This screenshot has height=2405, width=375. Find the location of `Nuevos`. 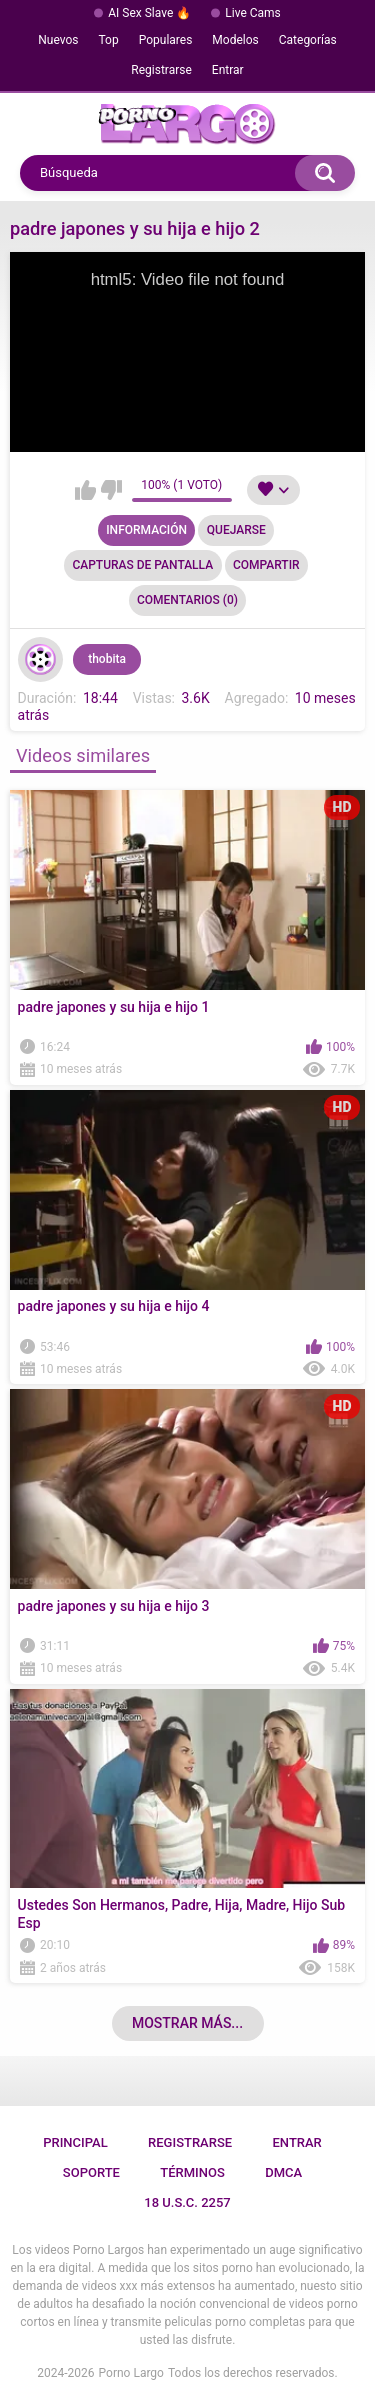

Nuevos is located at coordinates (58, 40).